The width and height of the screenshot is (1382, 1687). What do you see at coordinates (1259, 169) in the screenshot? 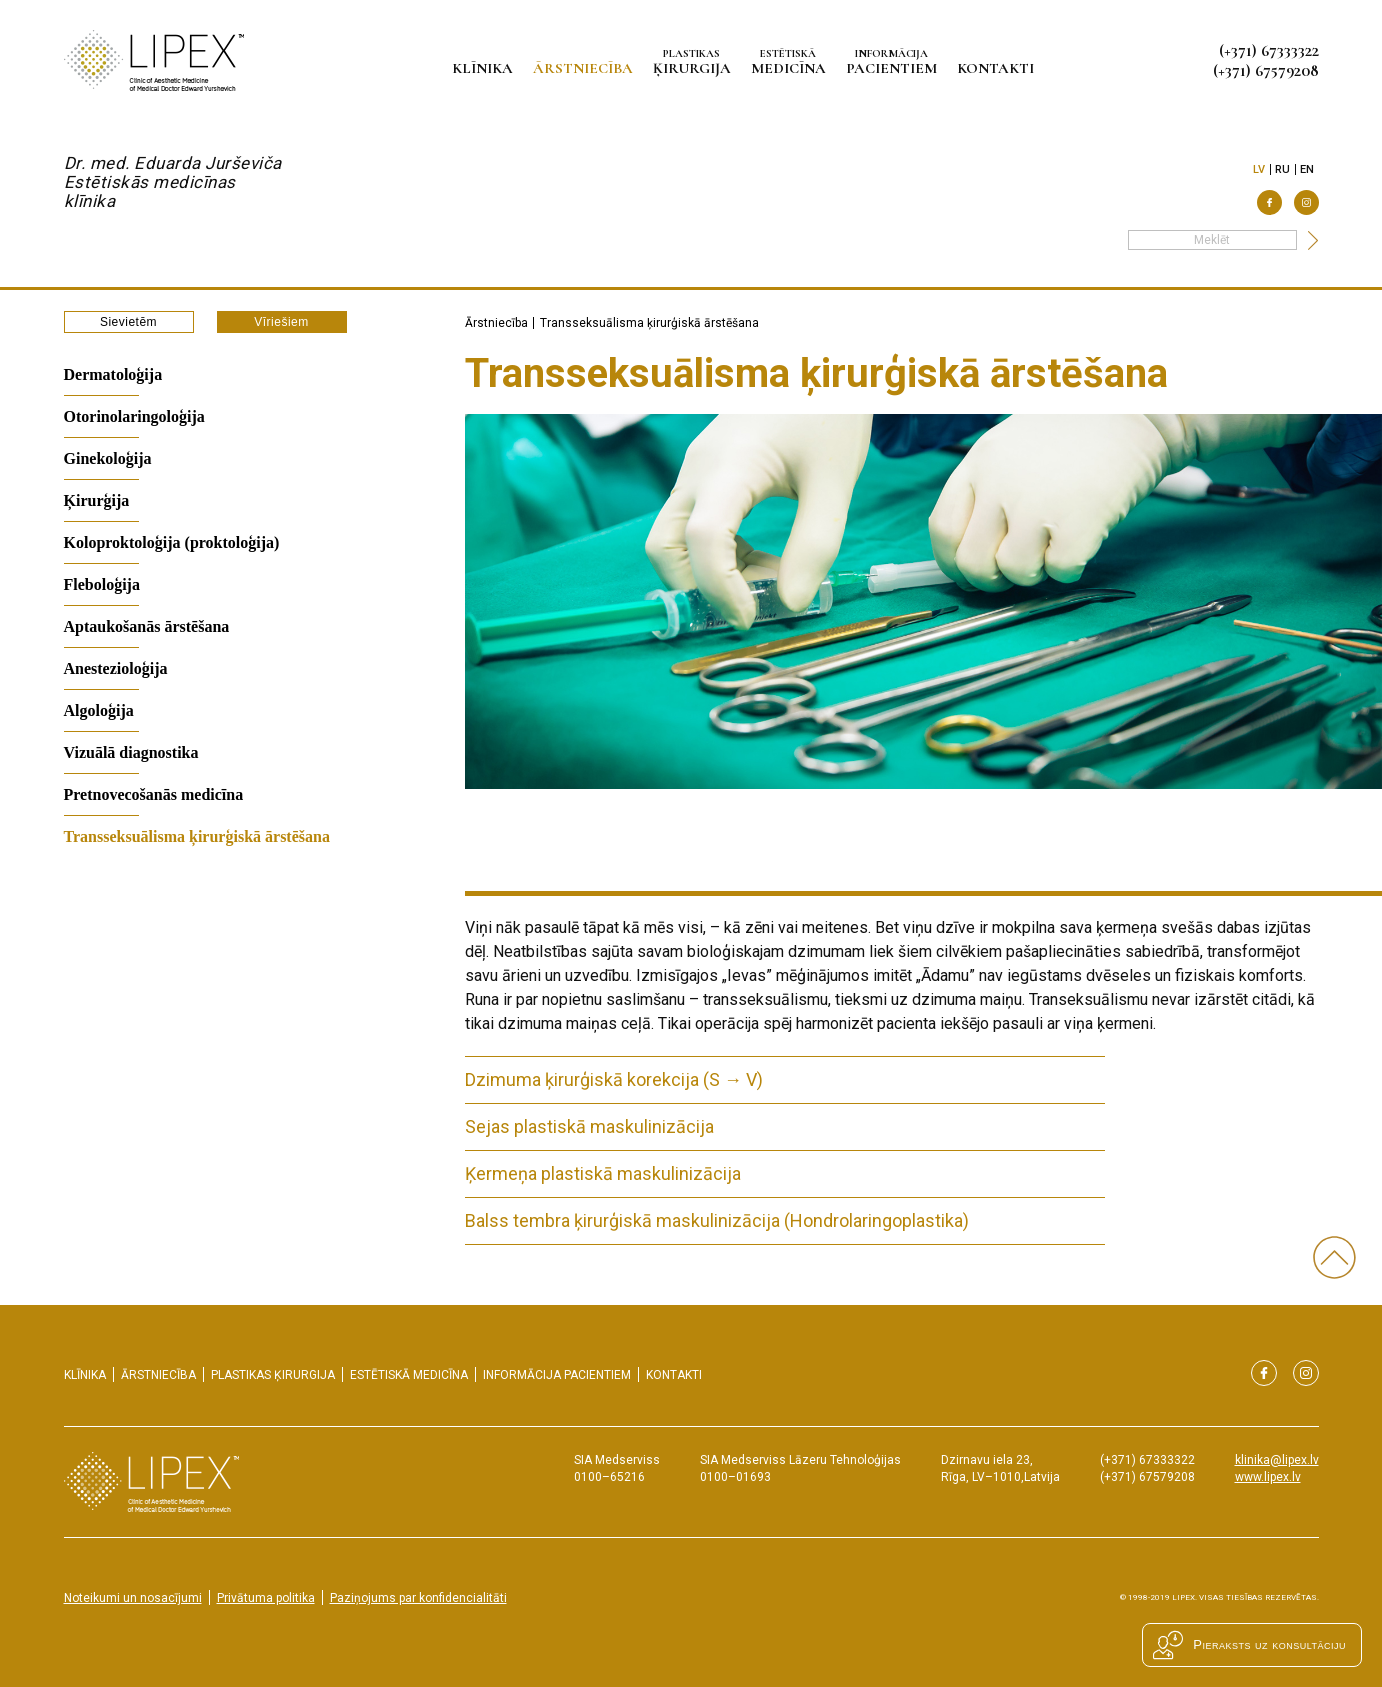
I see `lv` at bounding box center [1259, 169].